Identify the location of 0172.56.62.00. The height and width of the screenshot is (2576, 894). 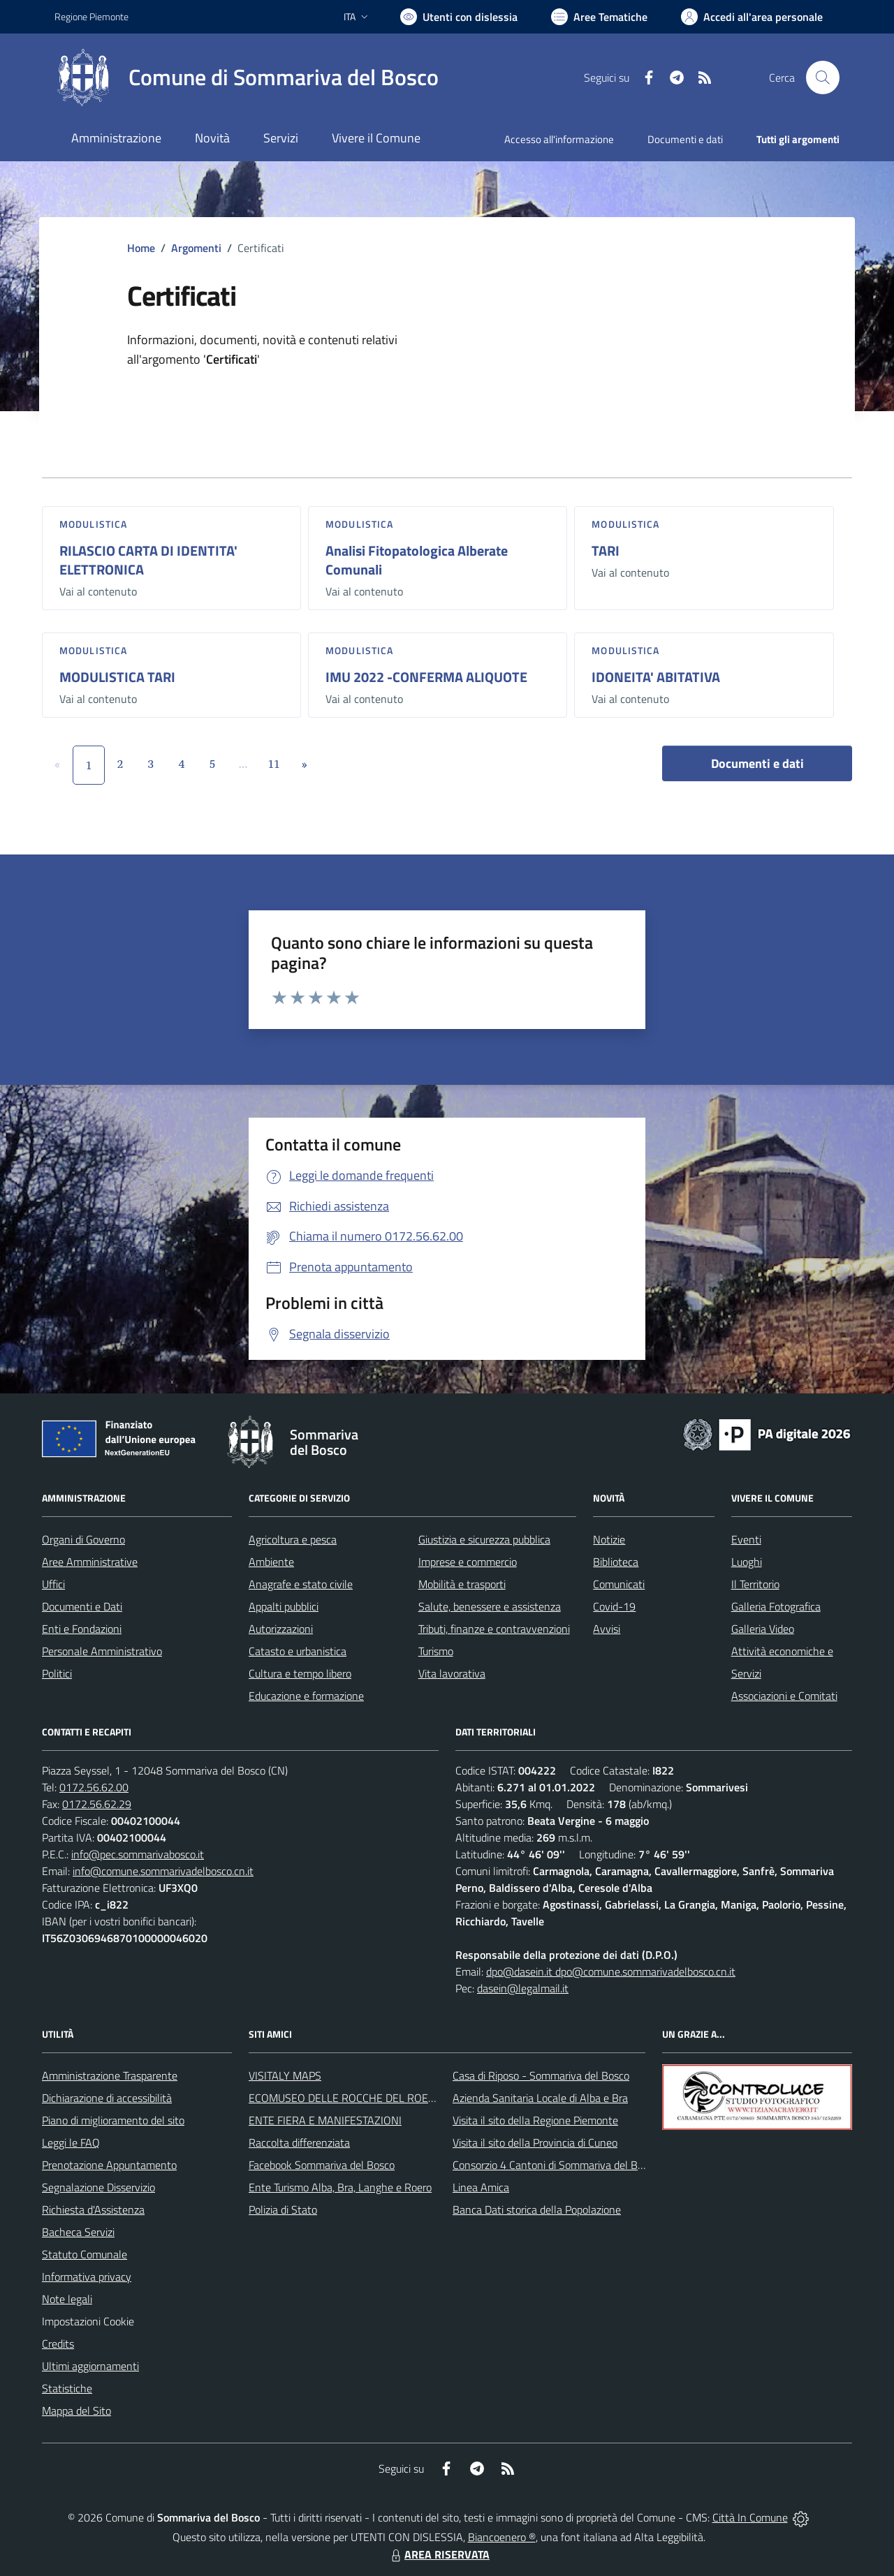
(94, 1787).